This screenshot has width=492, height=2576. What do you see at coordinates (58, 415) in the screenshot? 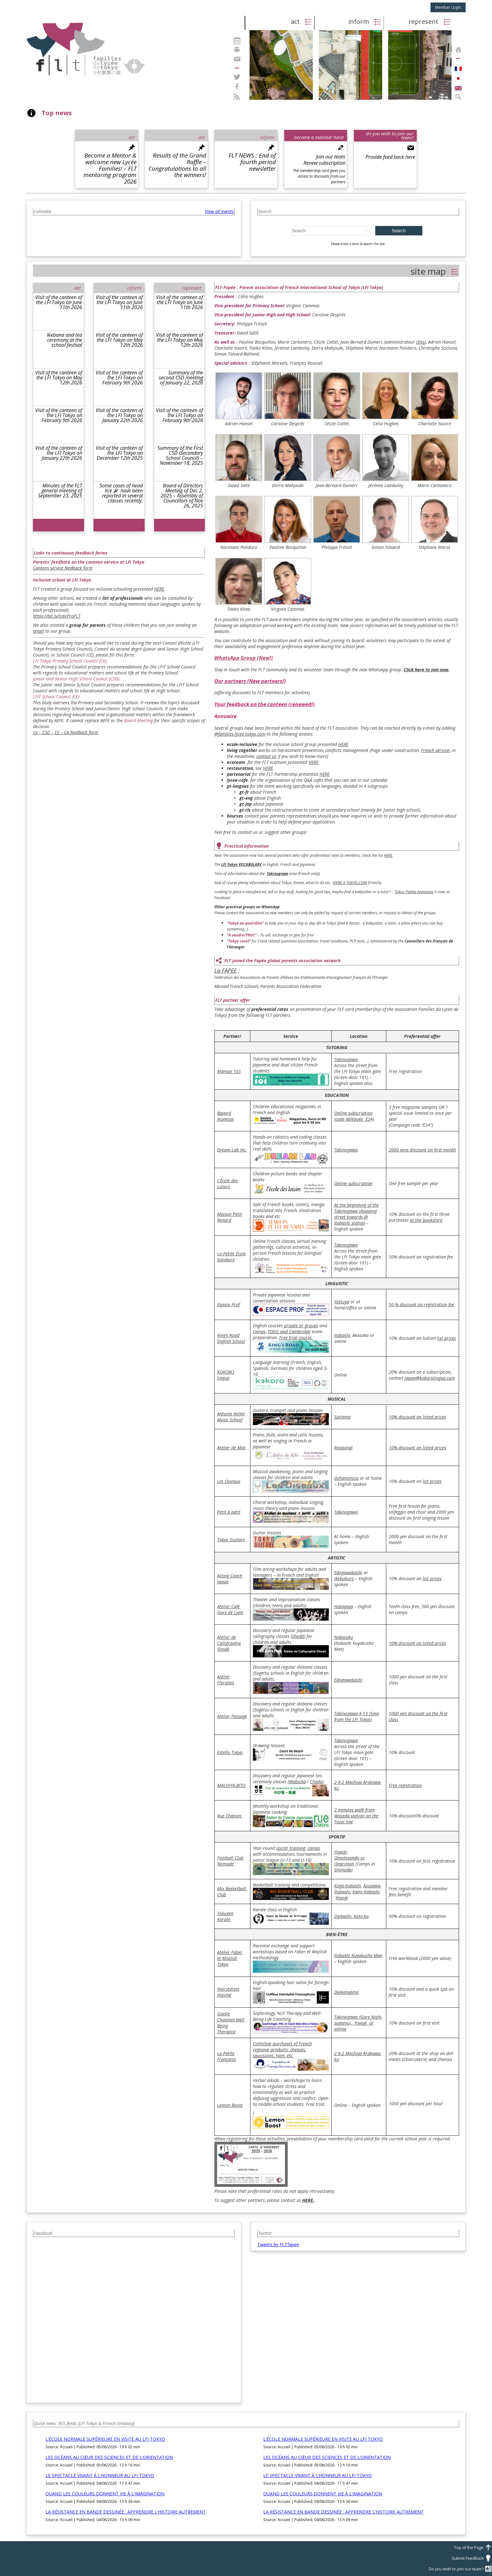
I see `Visit of the canteen of the LFI Tokyo on February 9th 2026` at bounding box center [58, 415].